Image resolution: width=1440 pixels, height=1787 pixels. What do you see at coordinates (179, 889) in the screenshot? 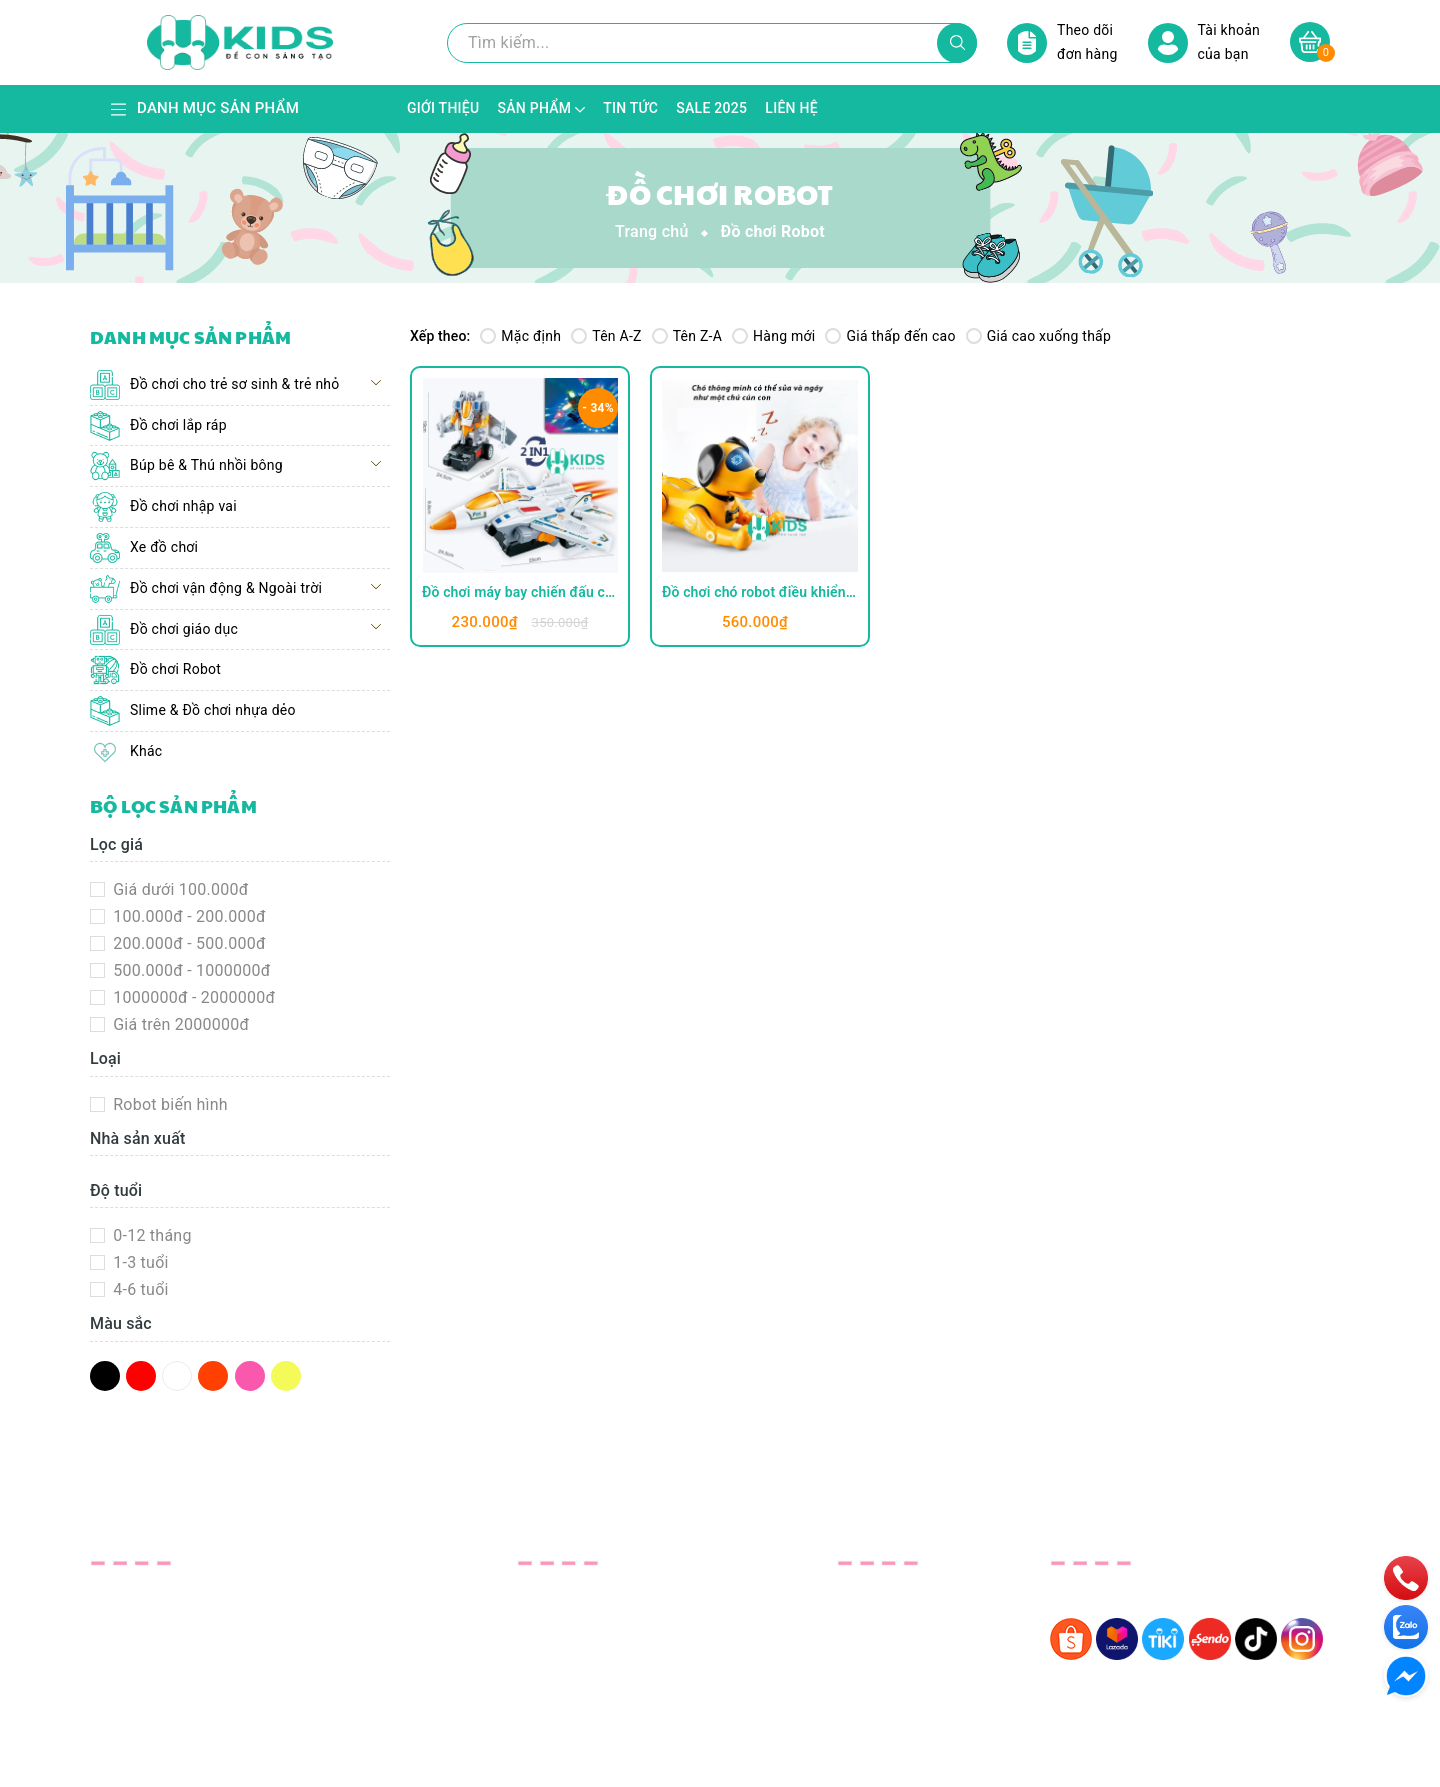
I see `Giá dưới 100.000đ` at bounding box center [179, 889].